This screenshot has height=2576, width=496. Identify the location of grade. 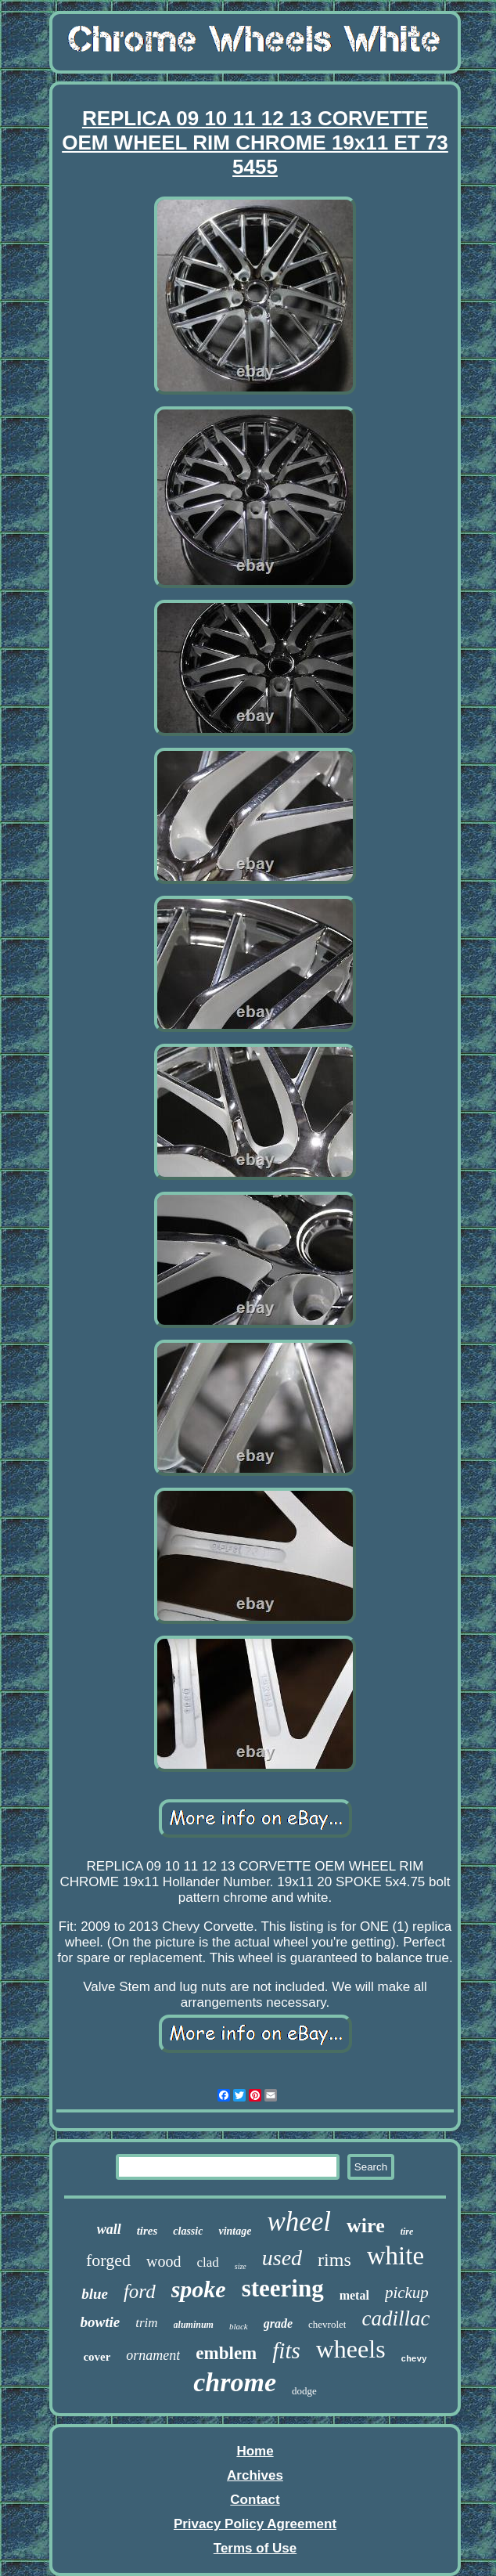
(278, 2323).